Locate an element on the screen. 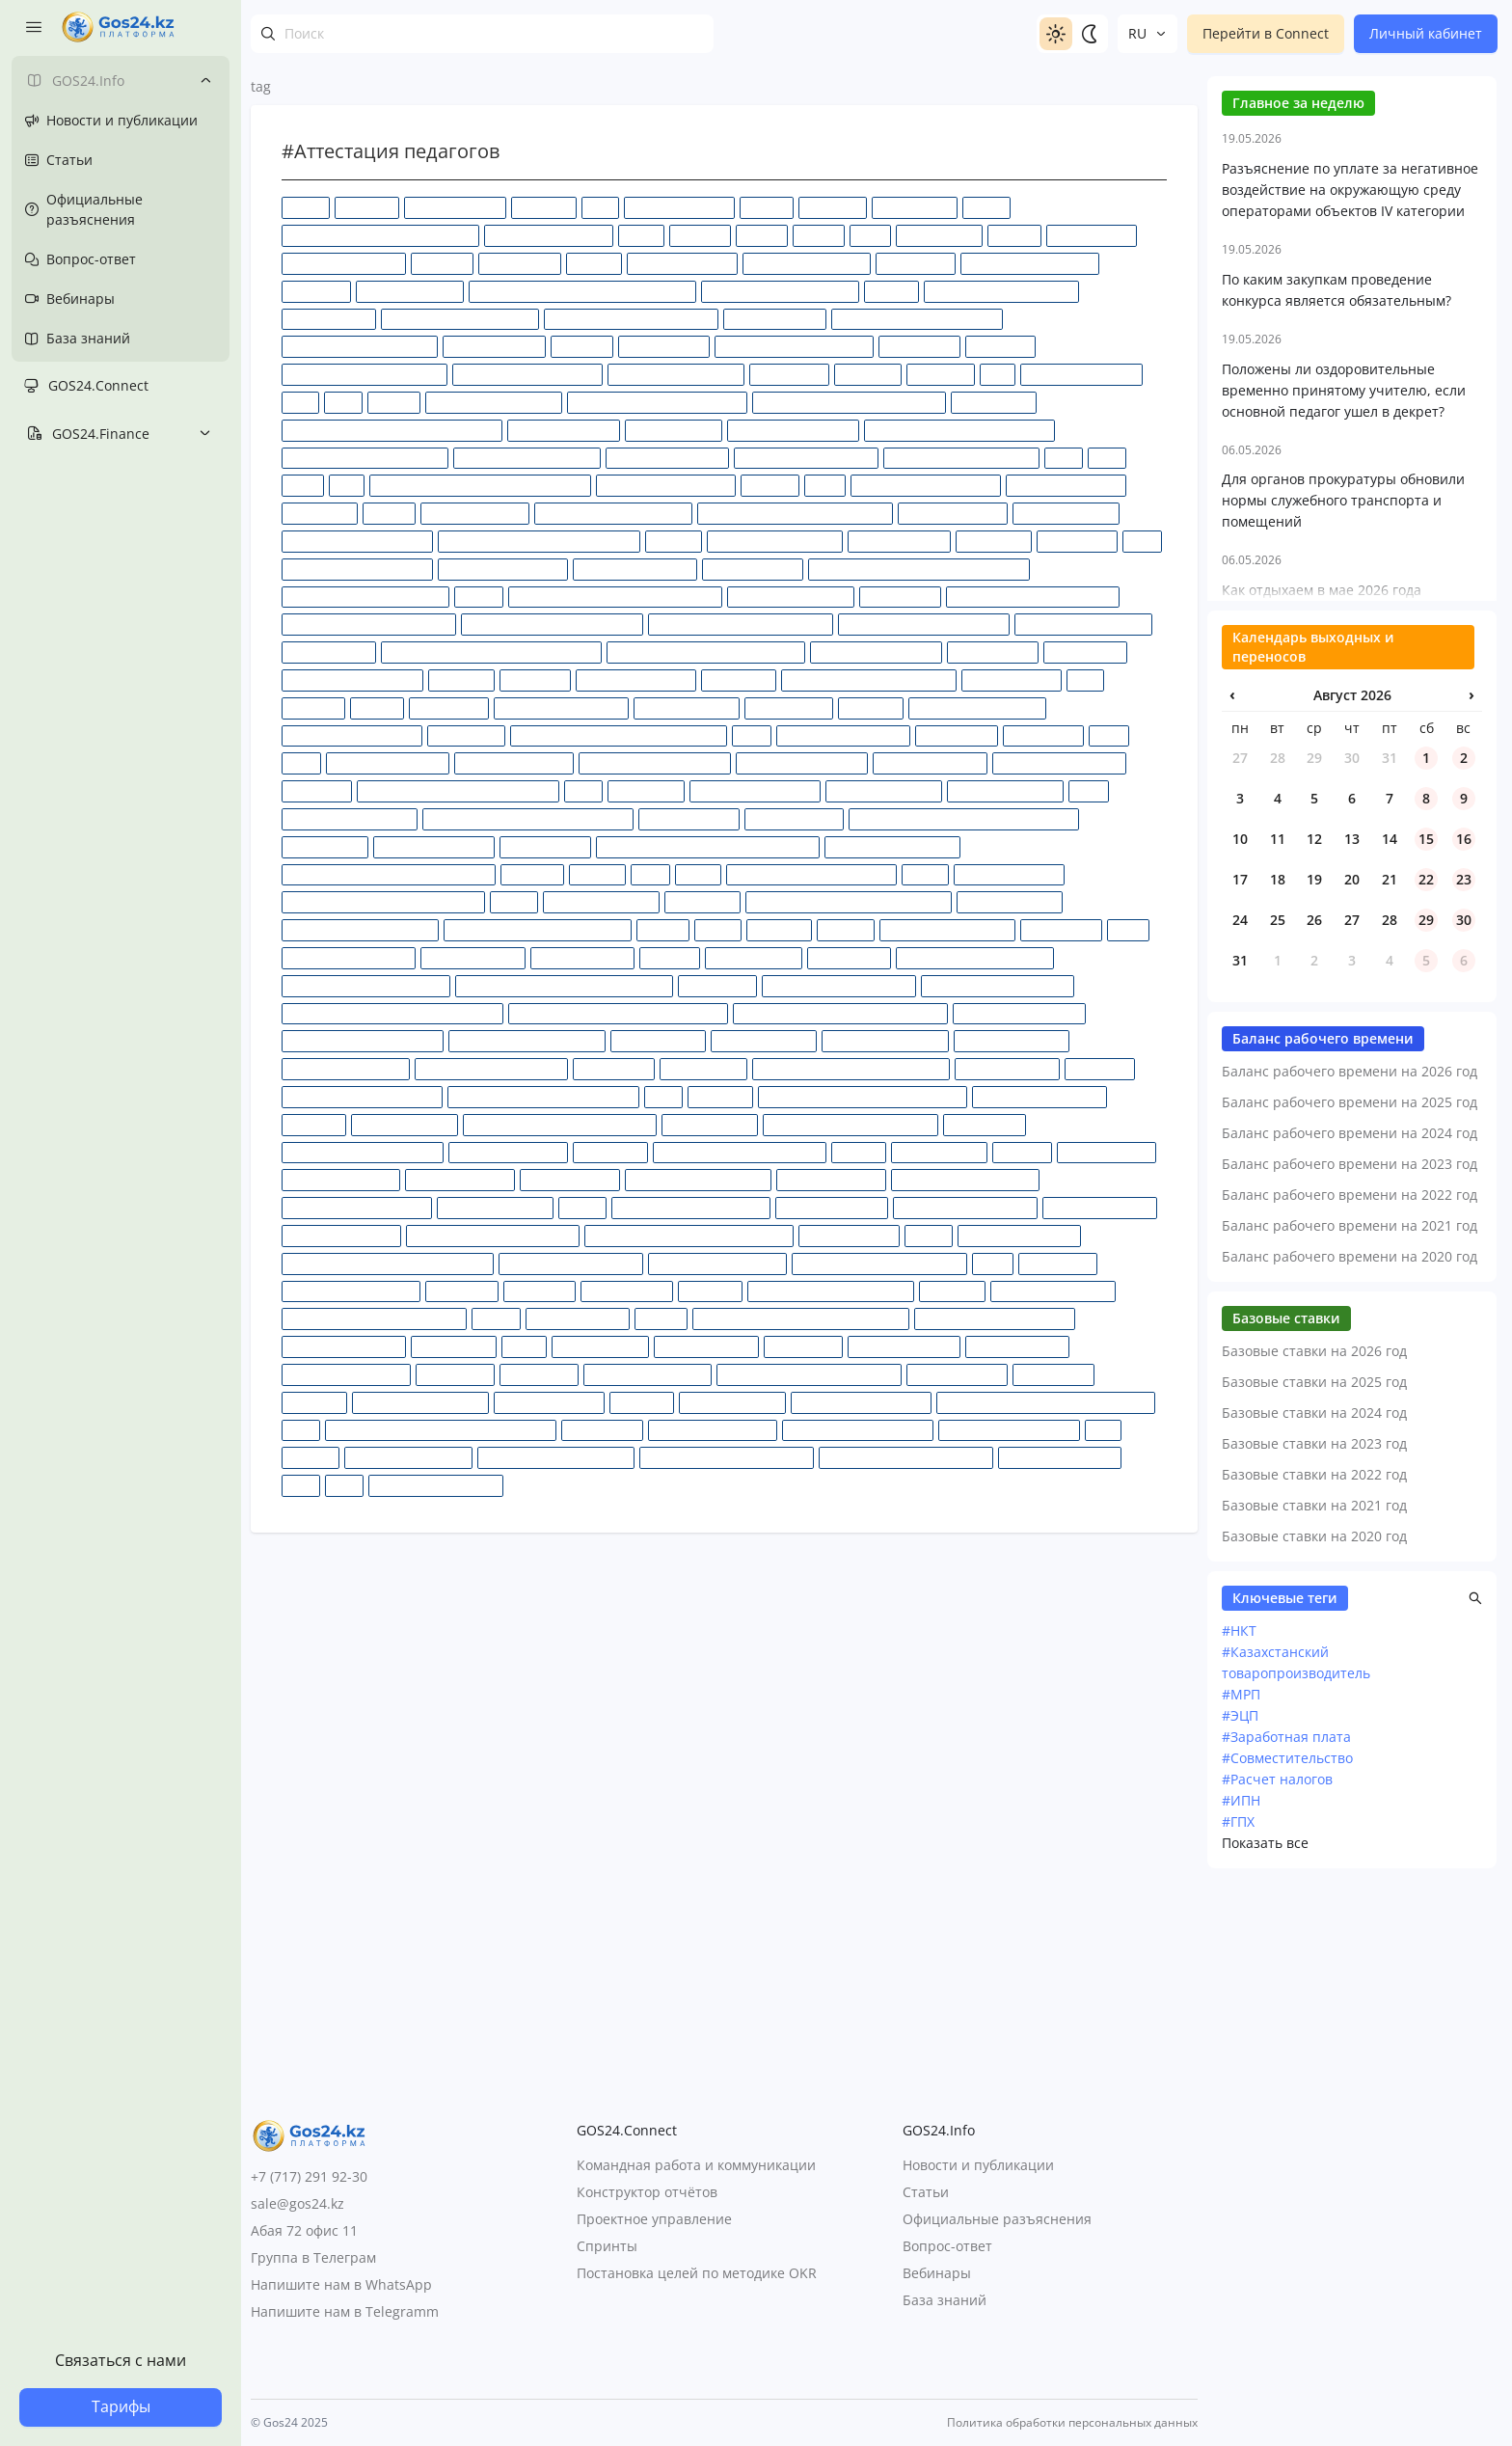 The height and width of the screenshot is (2446, 1512). Баланс рабочего времени на 2026 год is located at coordinates (1349, 1633).